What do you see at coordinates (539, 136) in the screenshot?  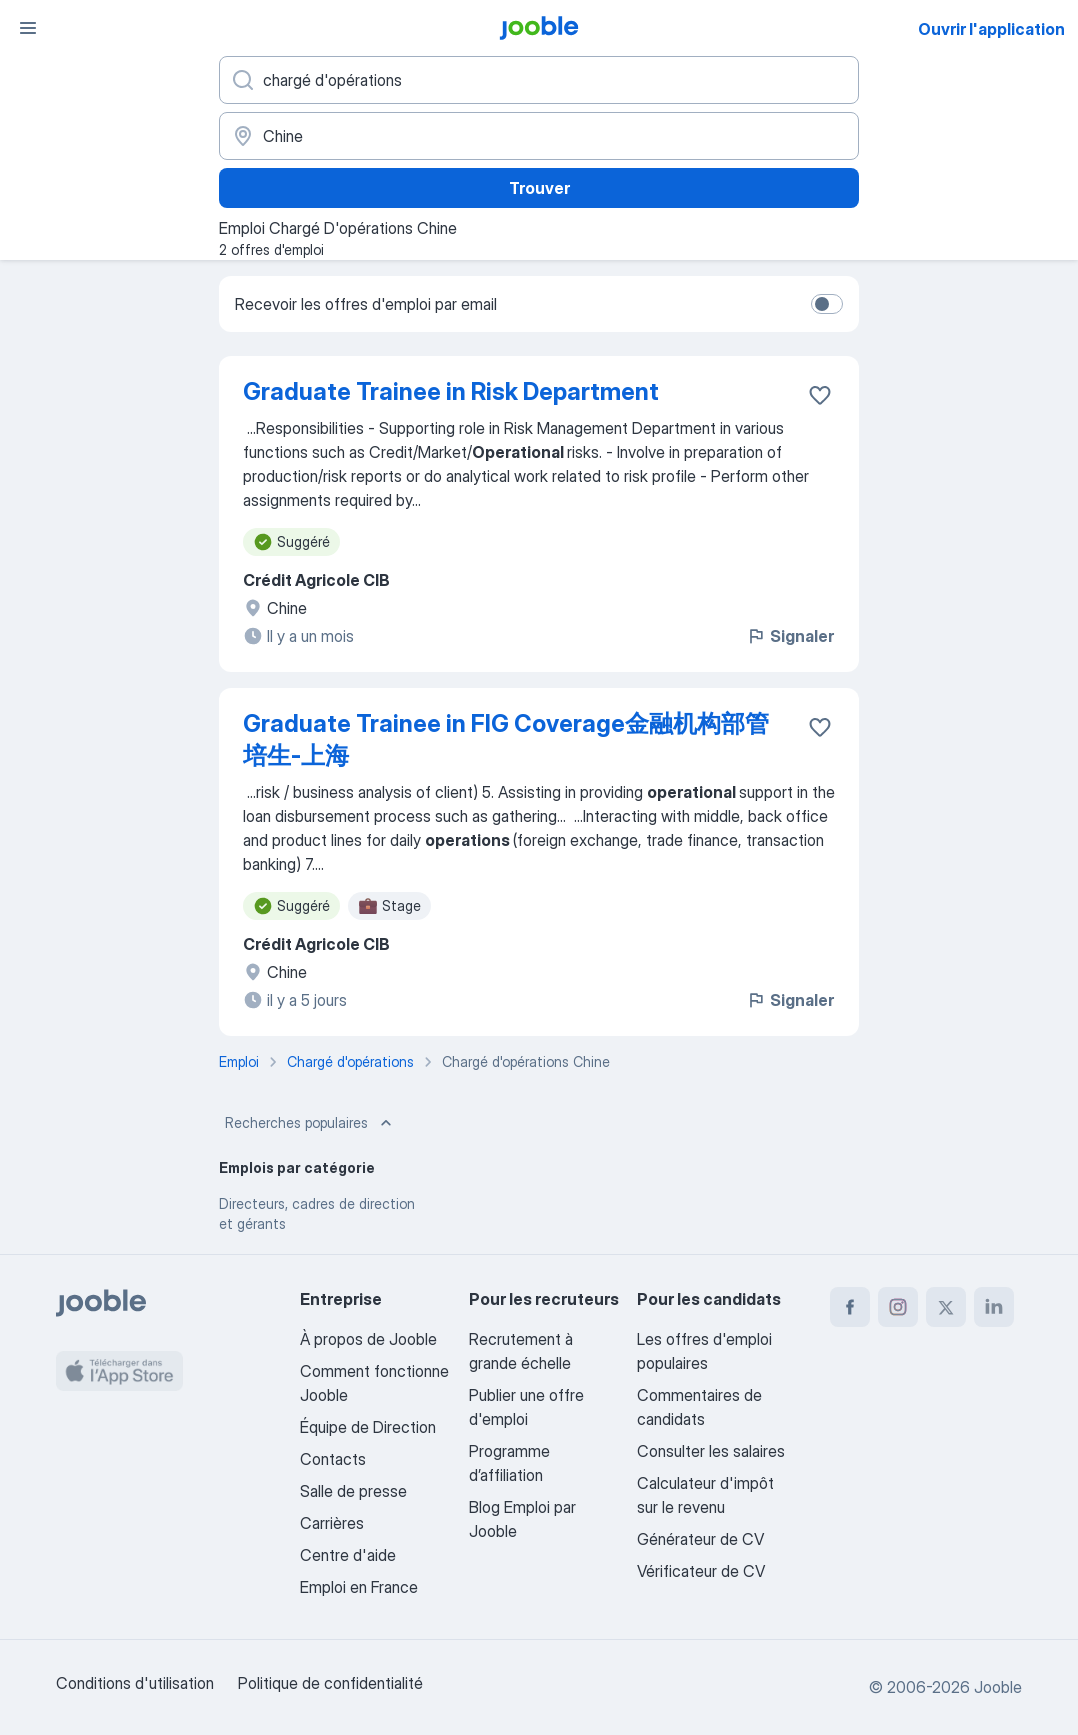 I see `[Indiquez la ville dans laquelle vous cherchez du travail]` at bounding box center [539, 136].